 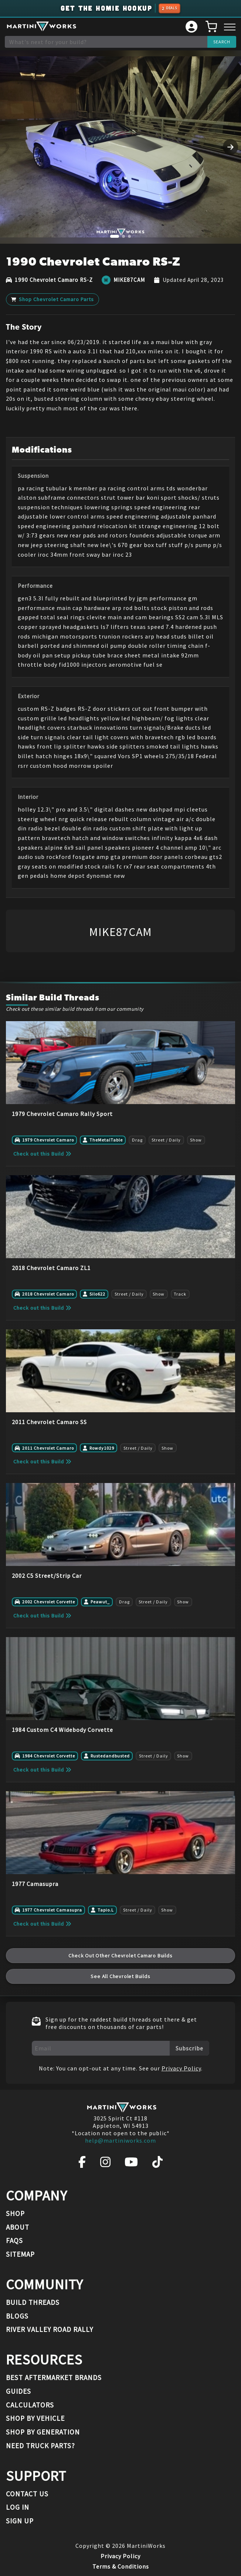 What do you see at coordinates (54, 279) in the screenshot?
I see `1990 Chevrolet Camaro RS-Z` at bounding box center [54, 279].